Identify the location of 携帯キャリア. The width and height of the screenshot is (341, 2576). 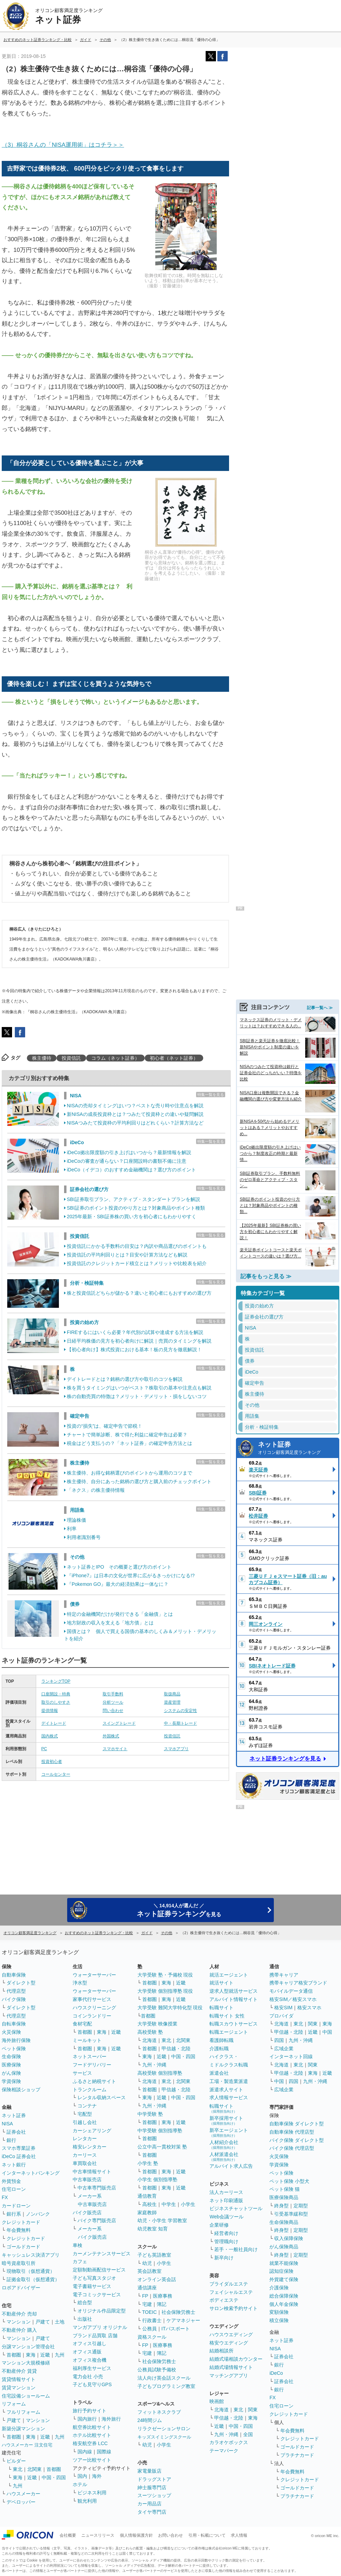
(283, 1975).